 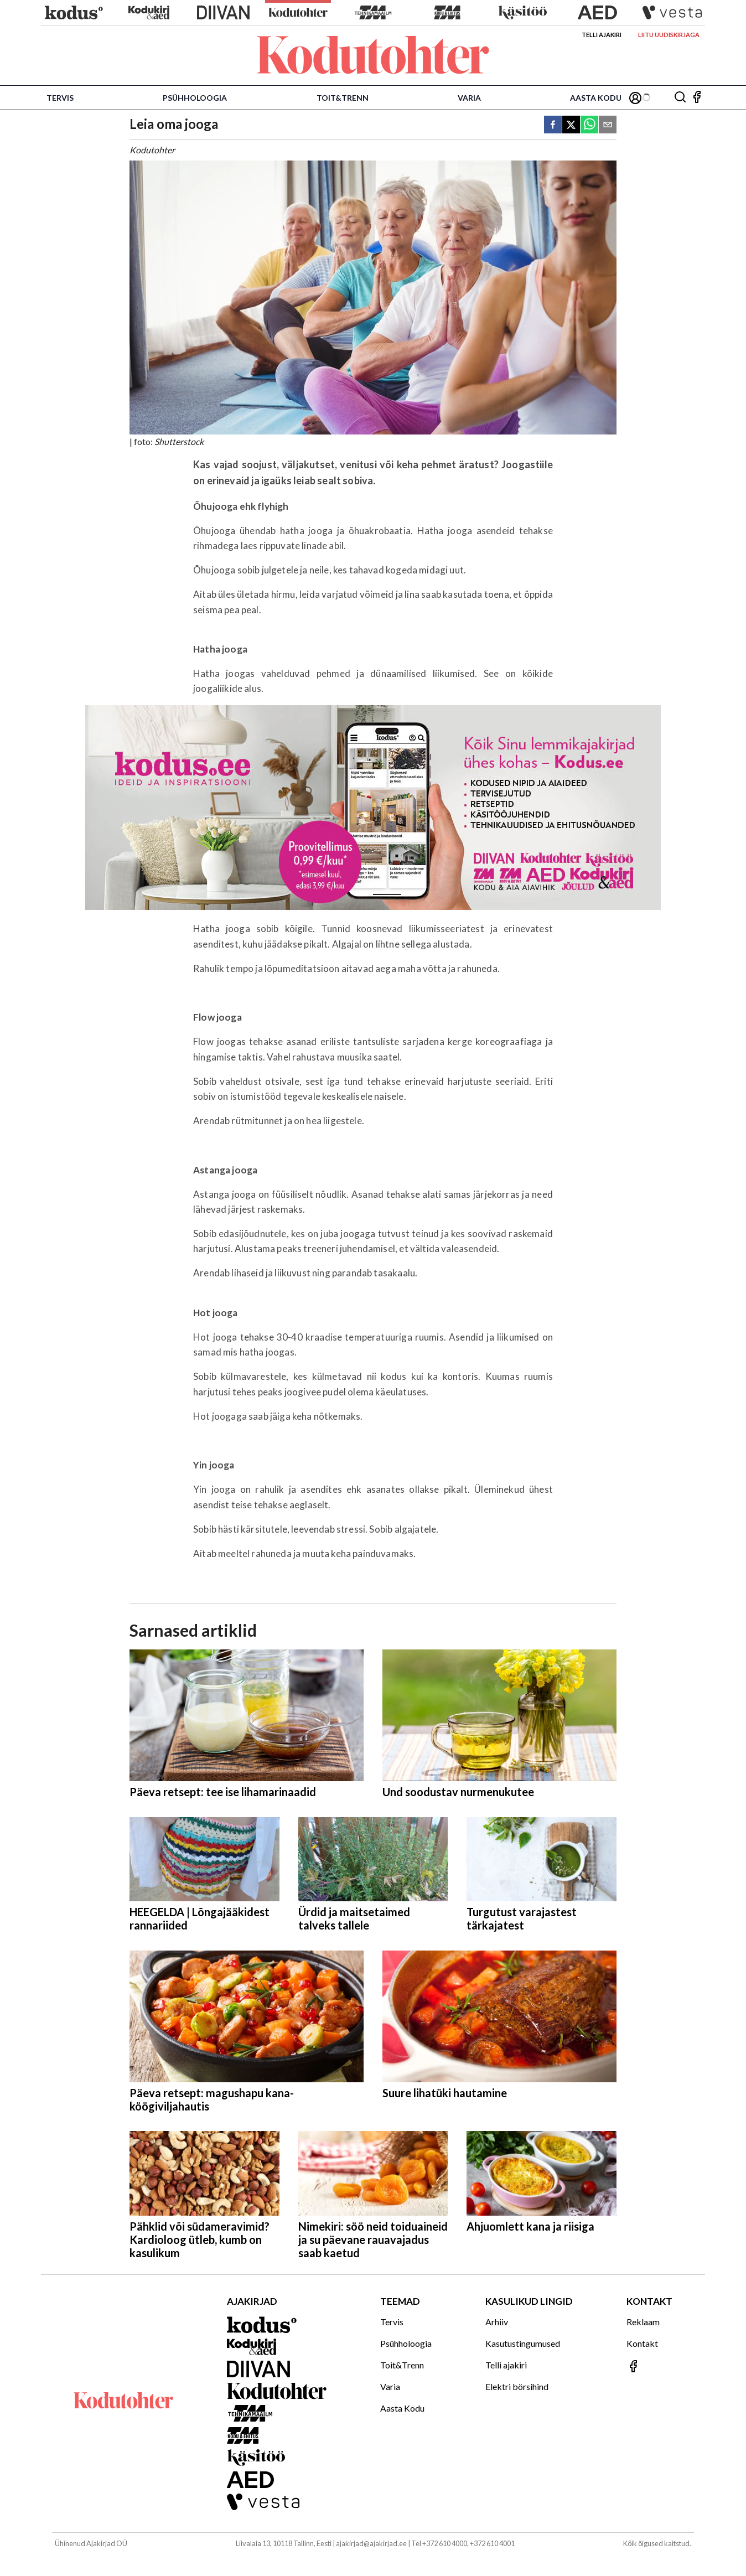 I want to click on Tervis, so click(x=60, y=97).